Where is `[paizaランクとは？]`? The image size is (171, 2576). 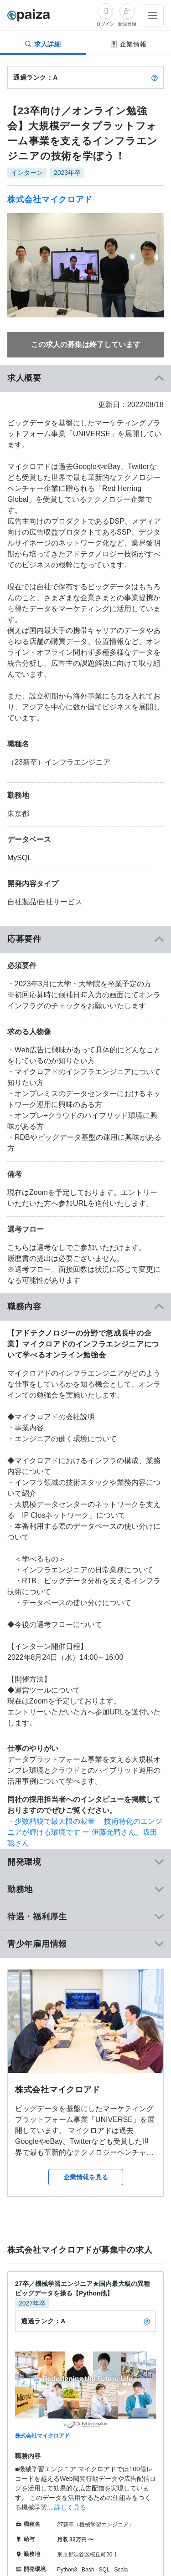 [paizaランクとは？] is located at coordinates (154, 77).